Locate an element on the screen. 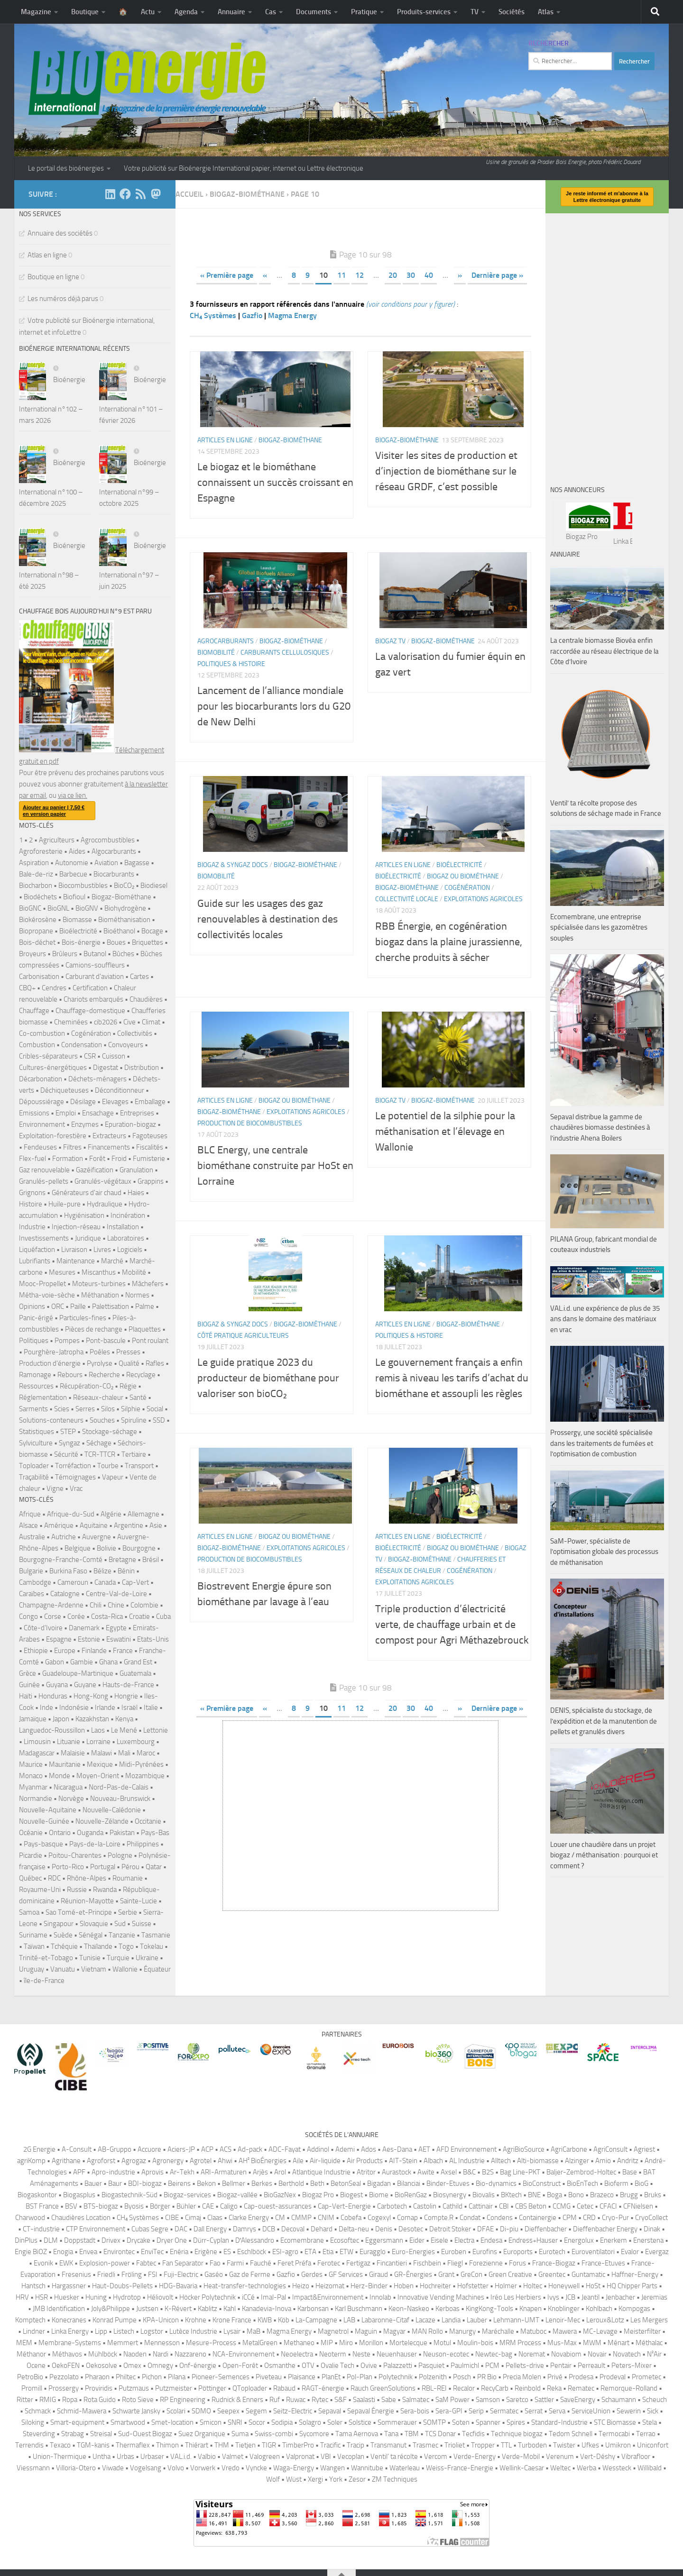 Image resolution: width=683 pixels, height=2576 pixels. Vyncke is located at coordinates (256, 2468).